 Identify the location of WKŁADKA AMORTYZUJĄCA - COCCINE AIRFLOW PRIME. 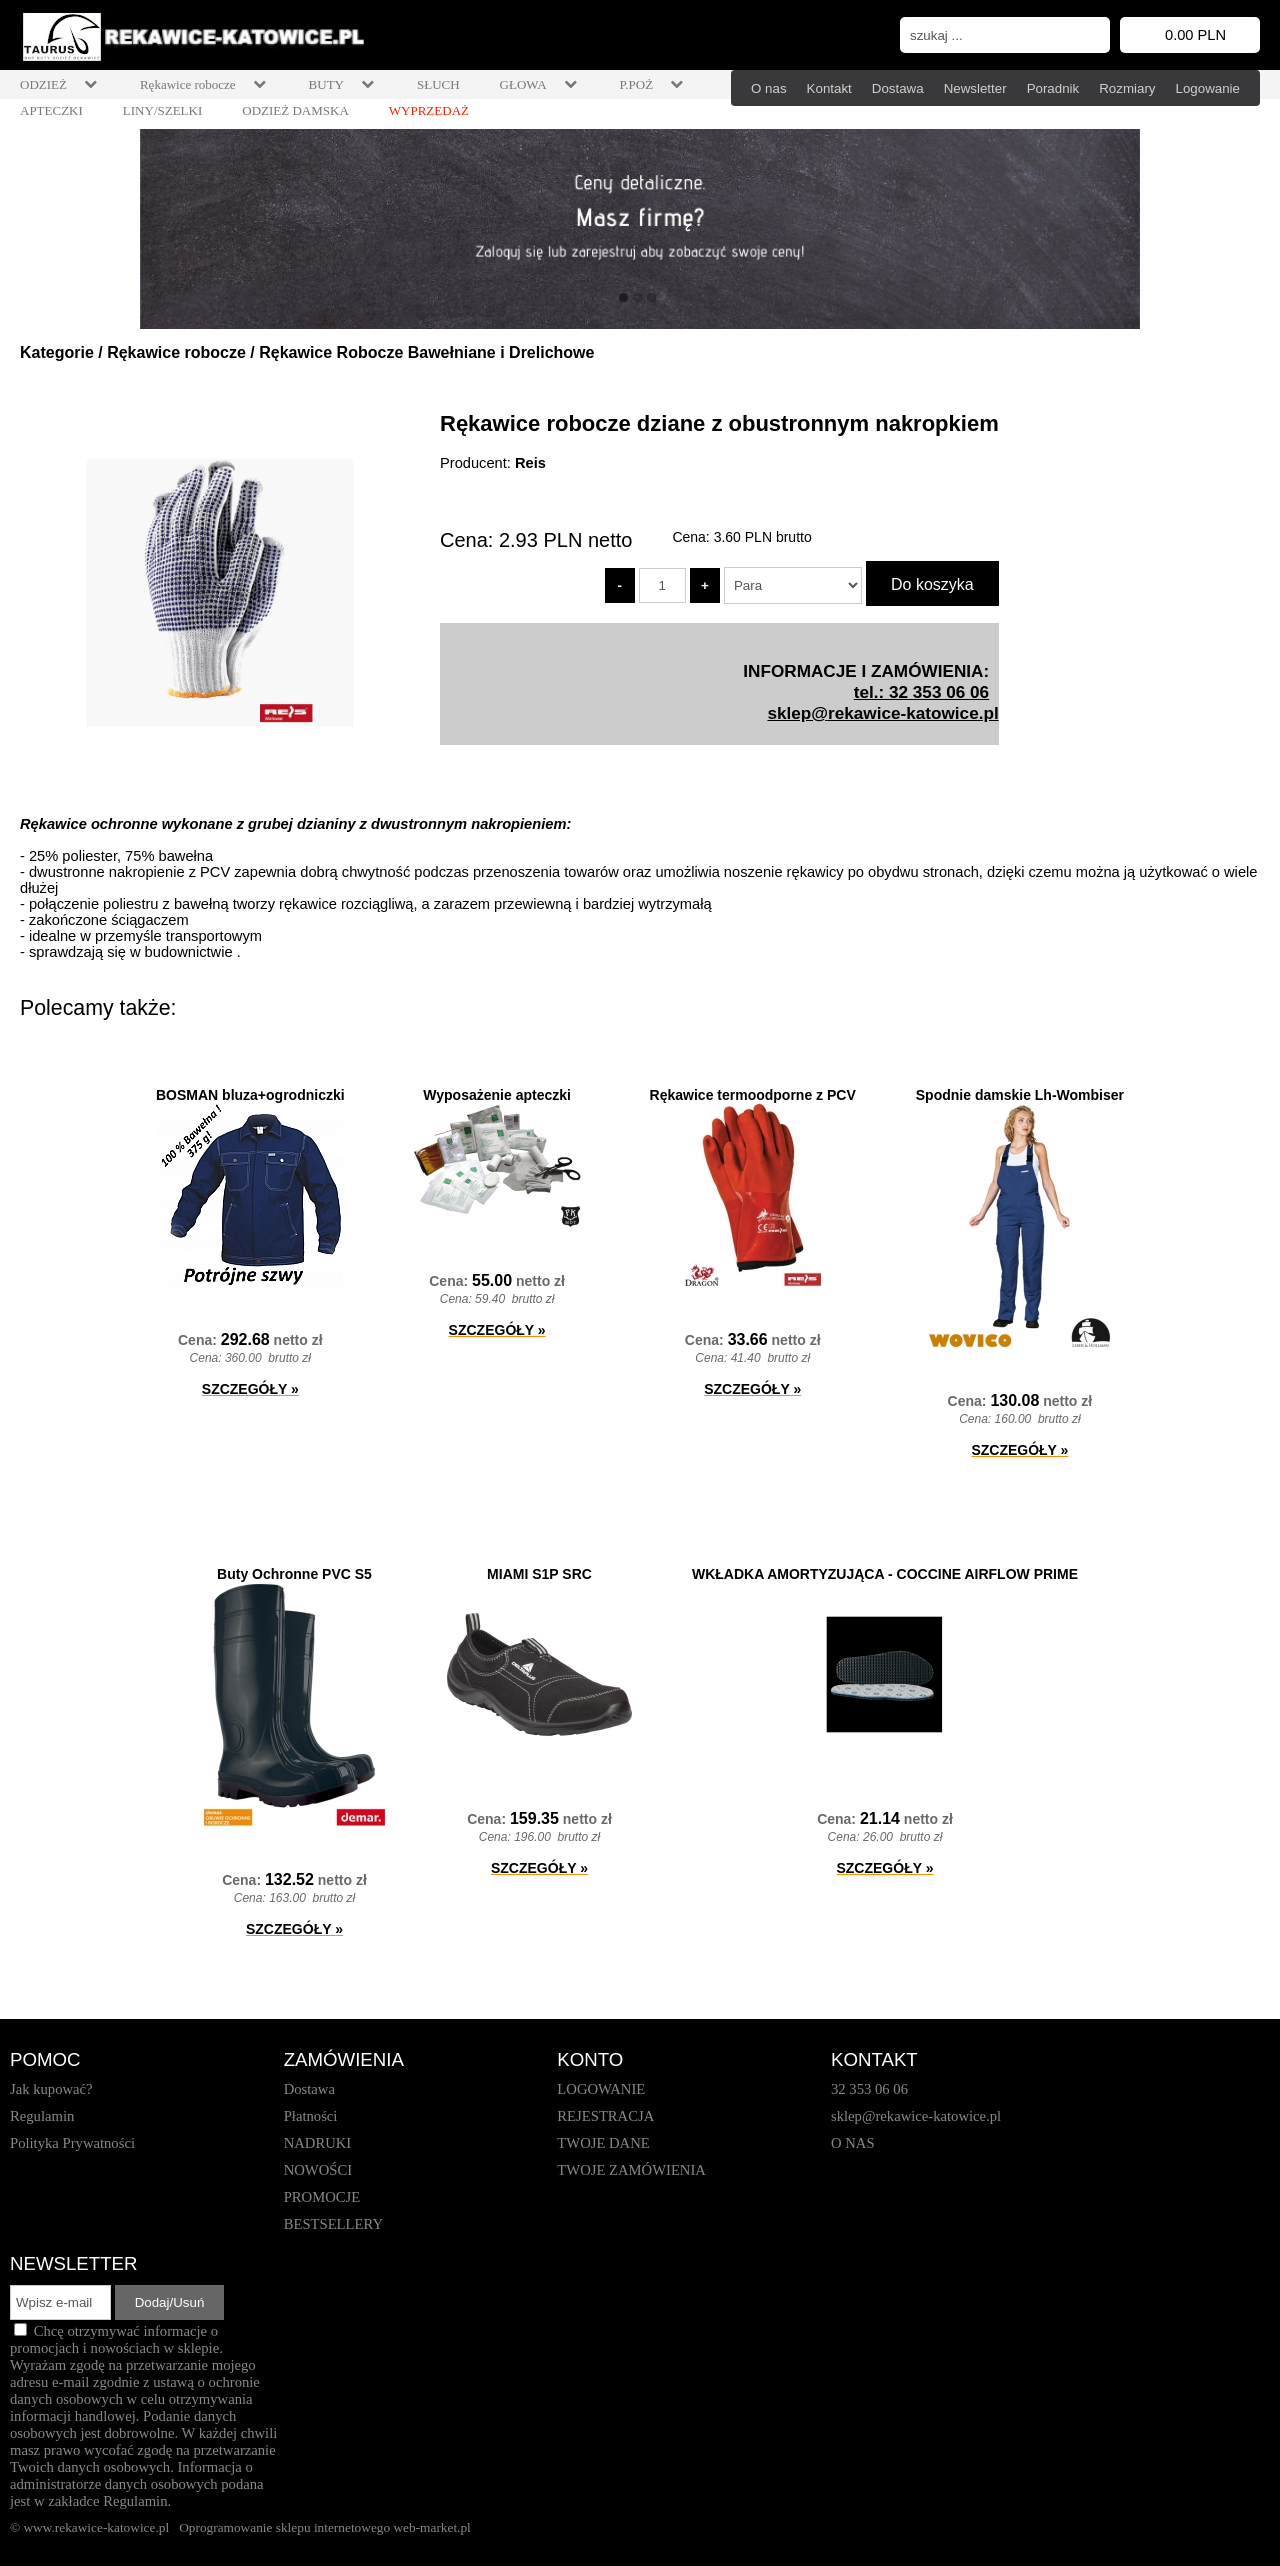
(885, 1574).